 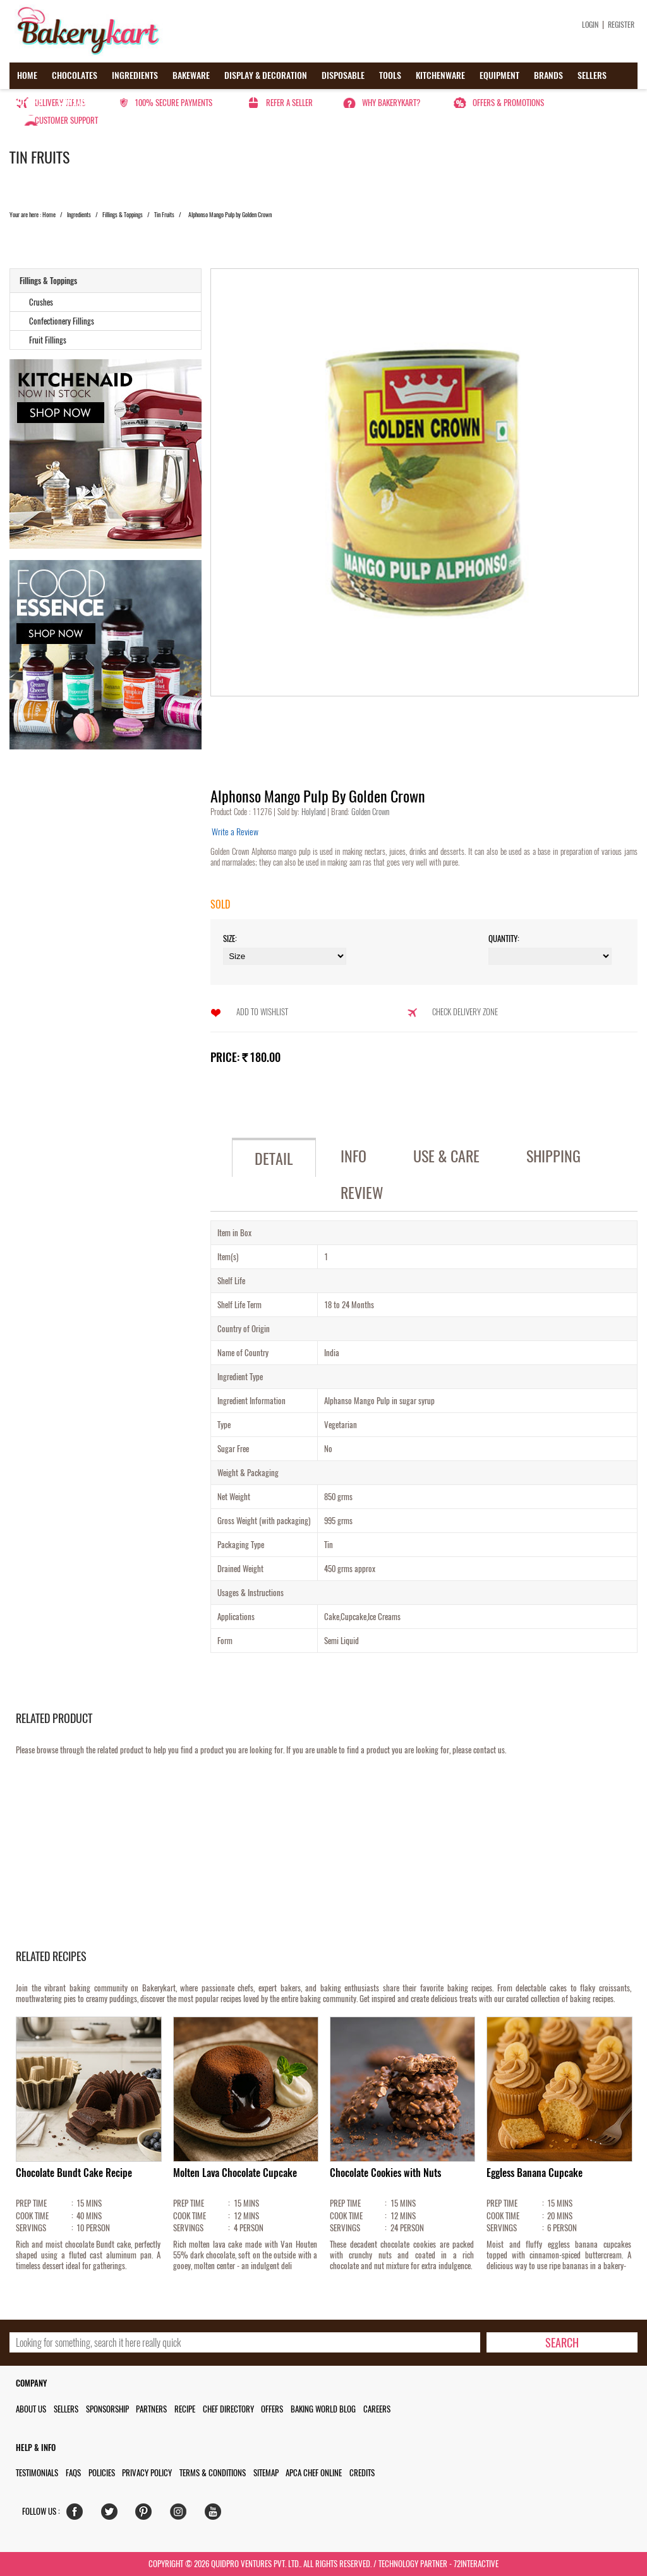 I want to click on Testimonials, so click(x=37, y=2472).